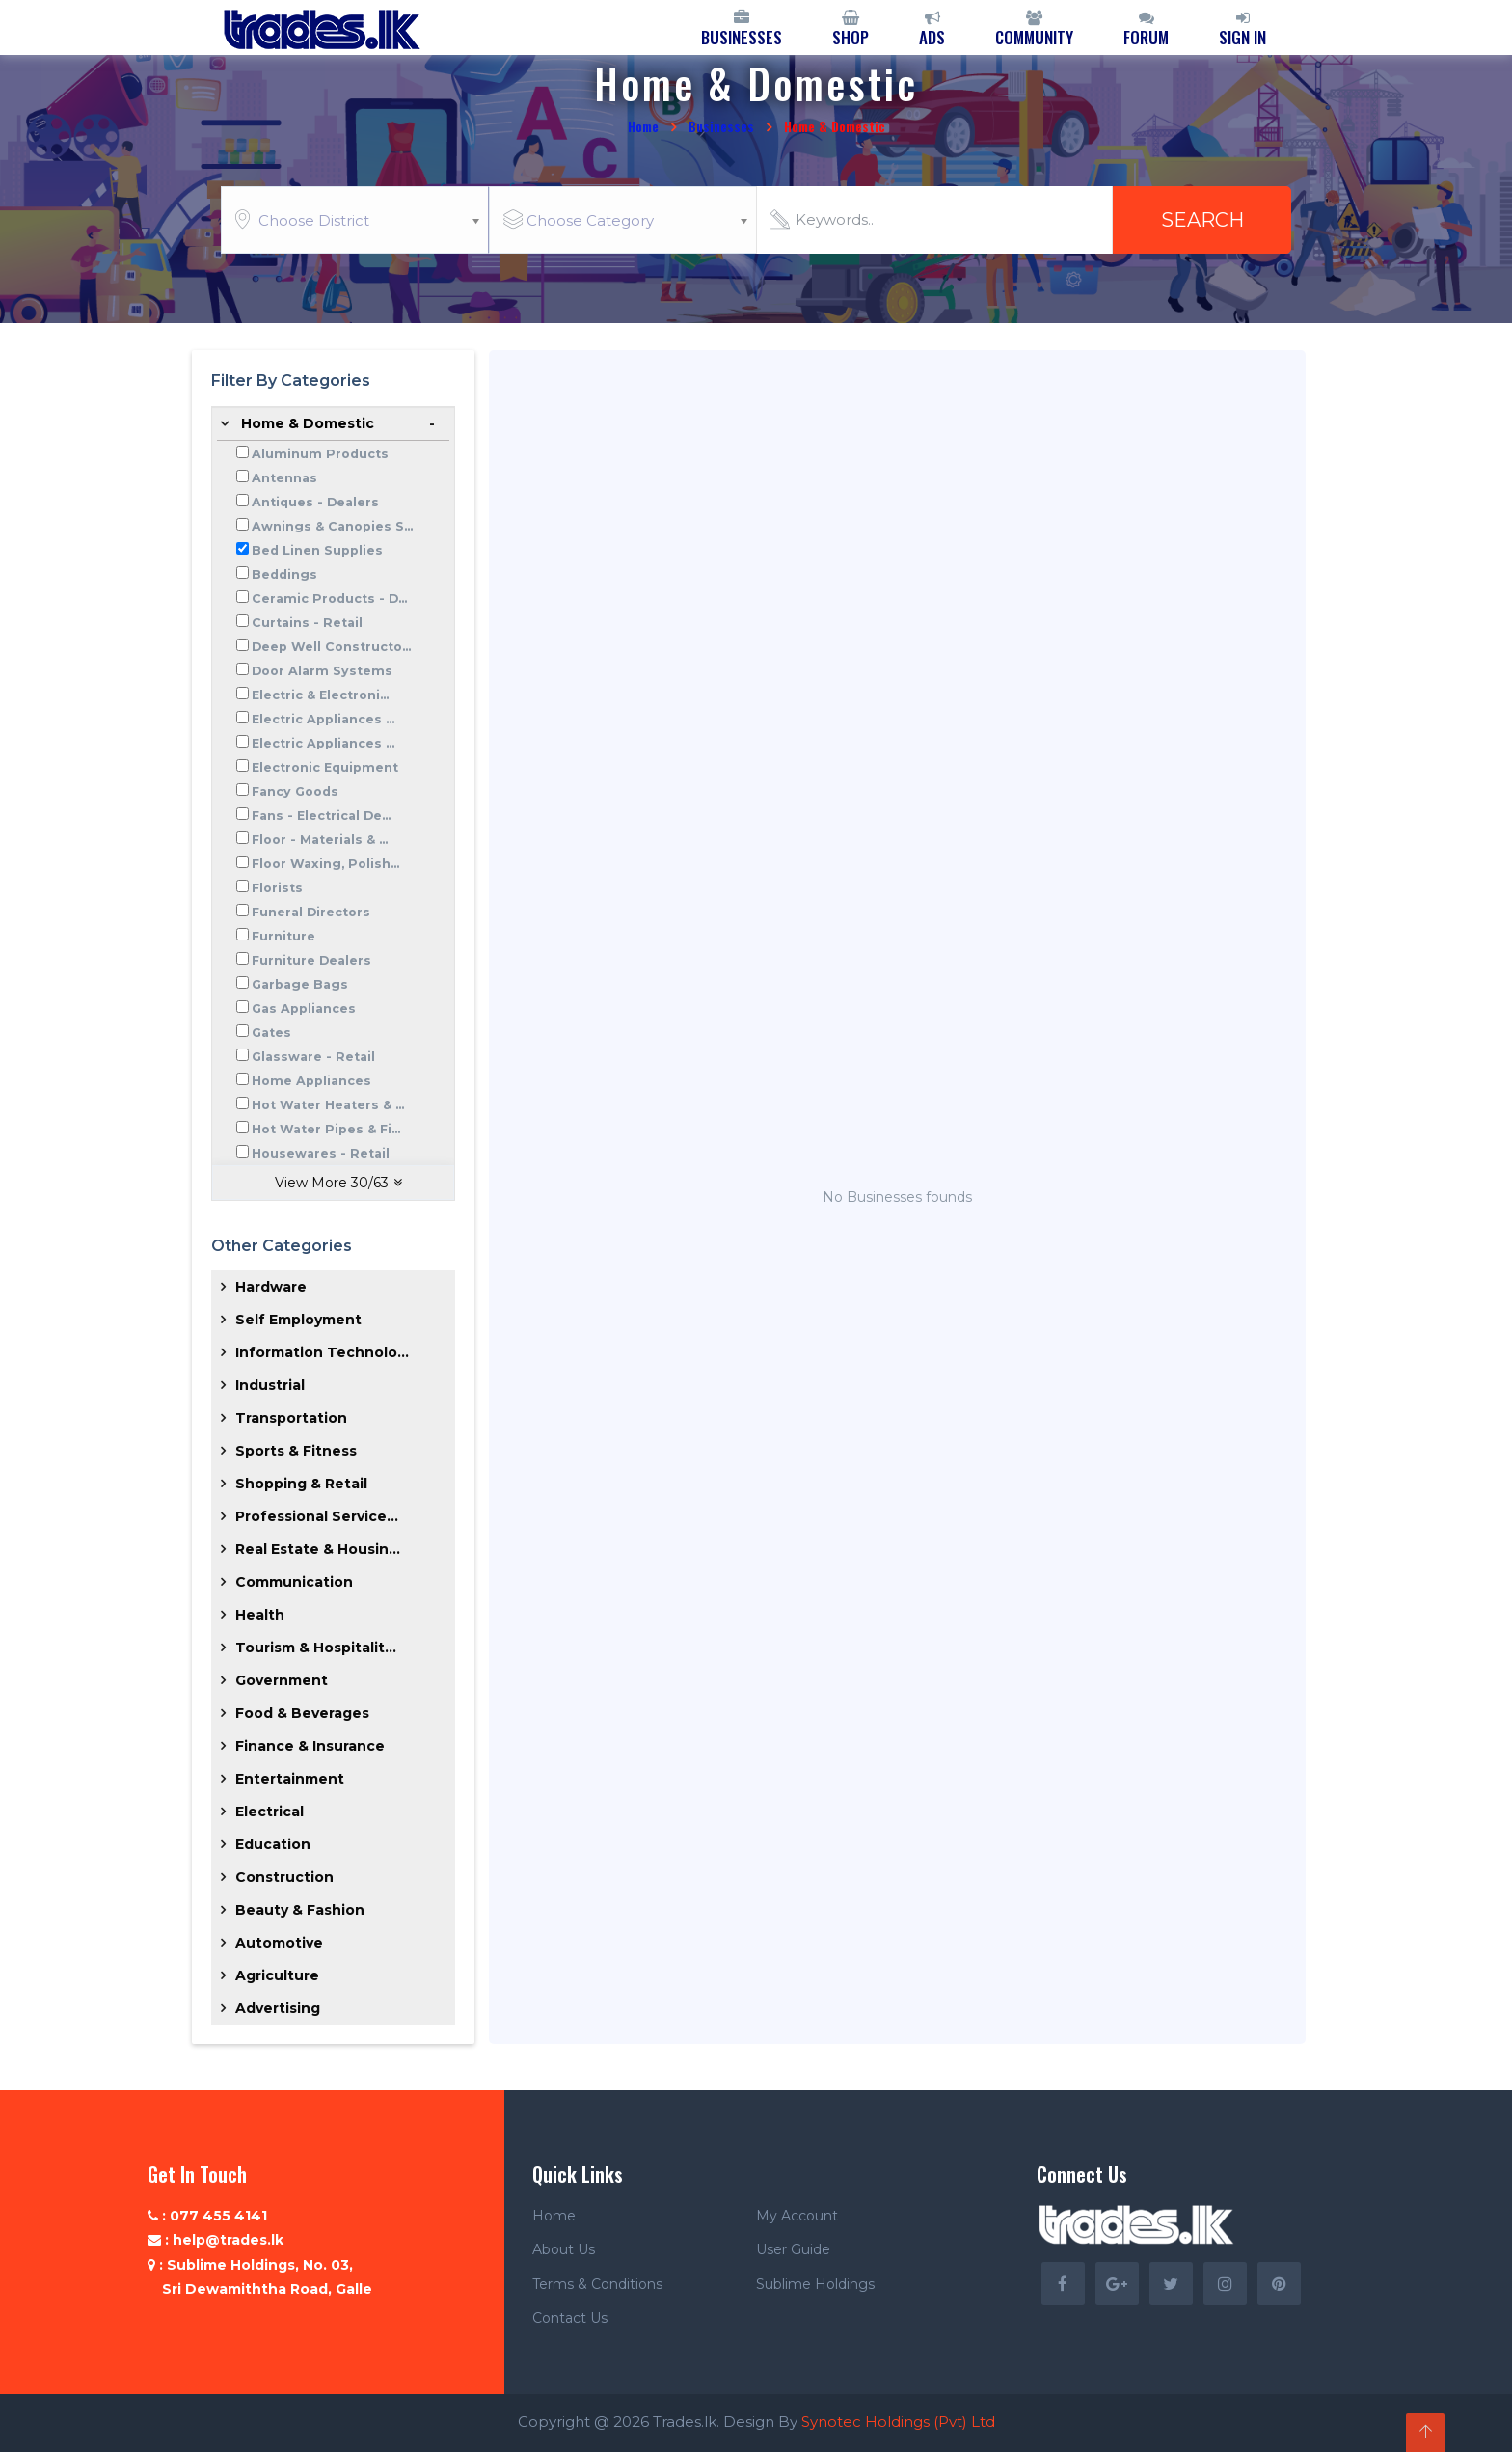 The width and height of the screenshot is (1512, 2452). I want to click on Construction, so click(284, 1877).